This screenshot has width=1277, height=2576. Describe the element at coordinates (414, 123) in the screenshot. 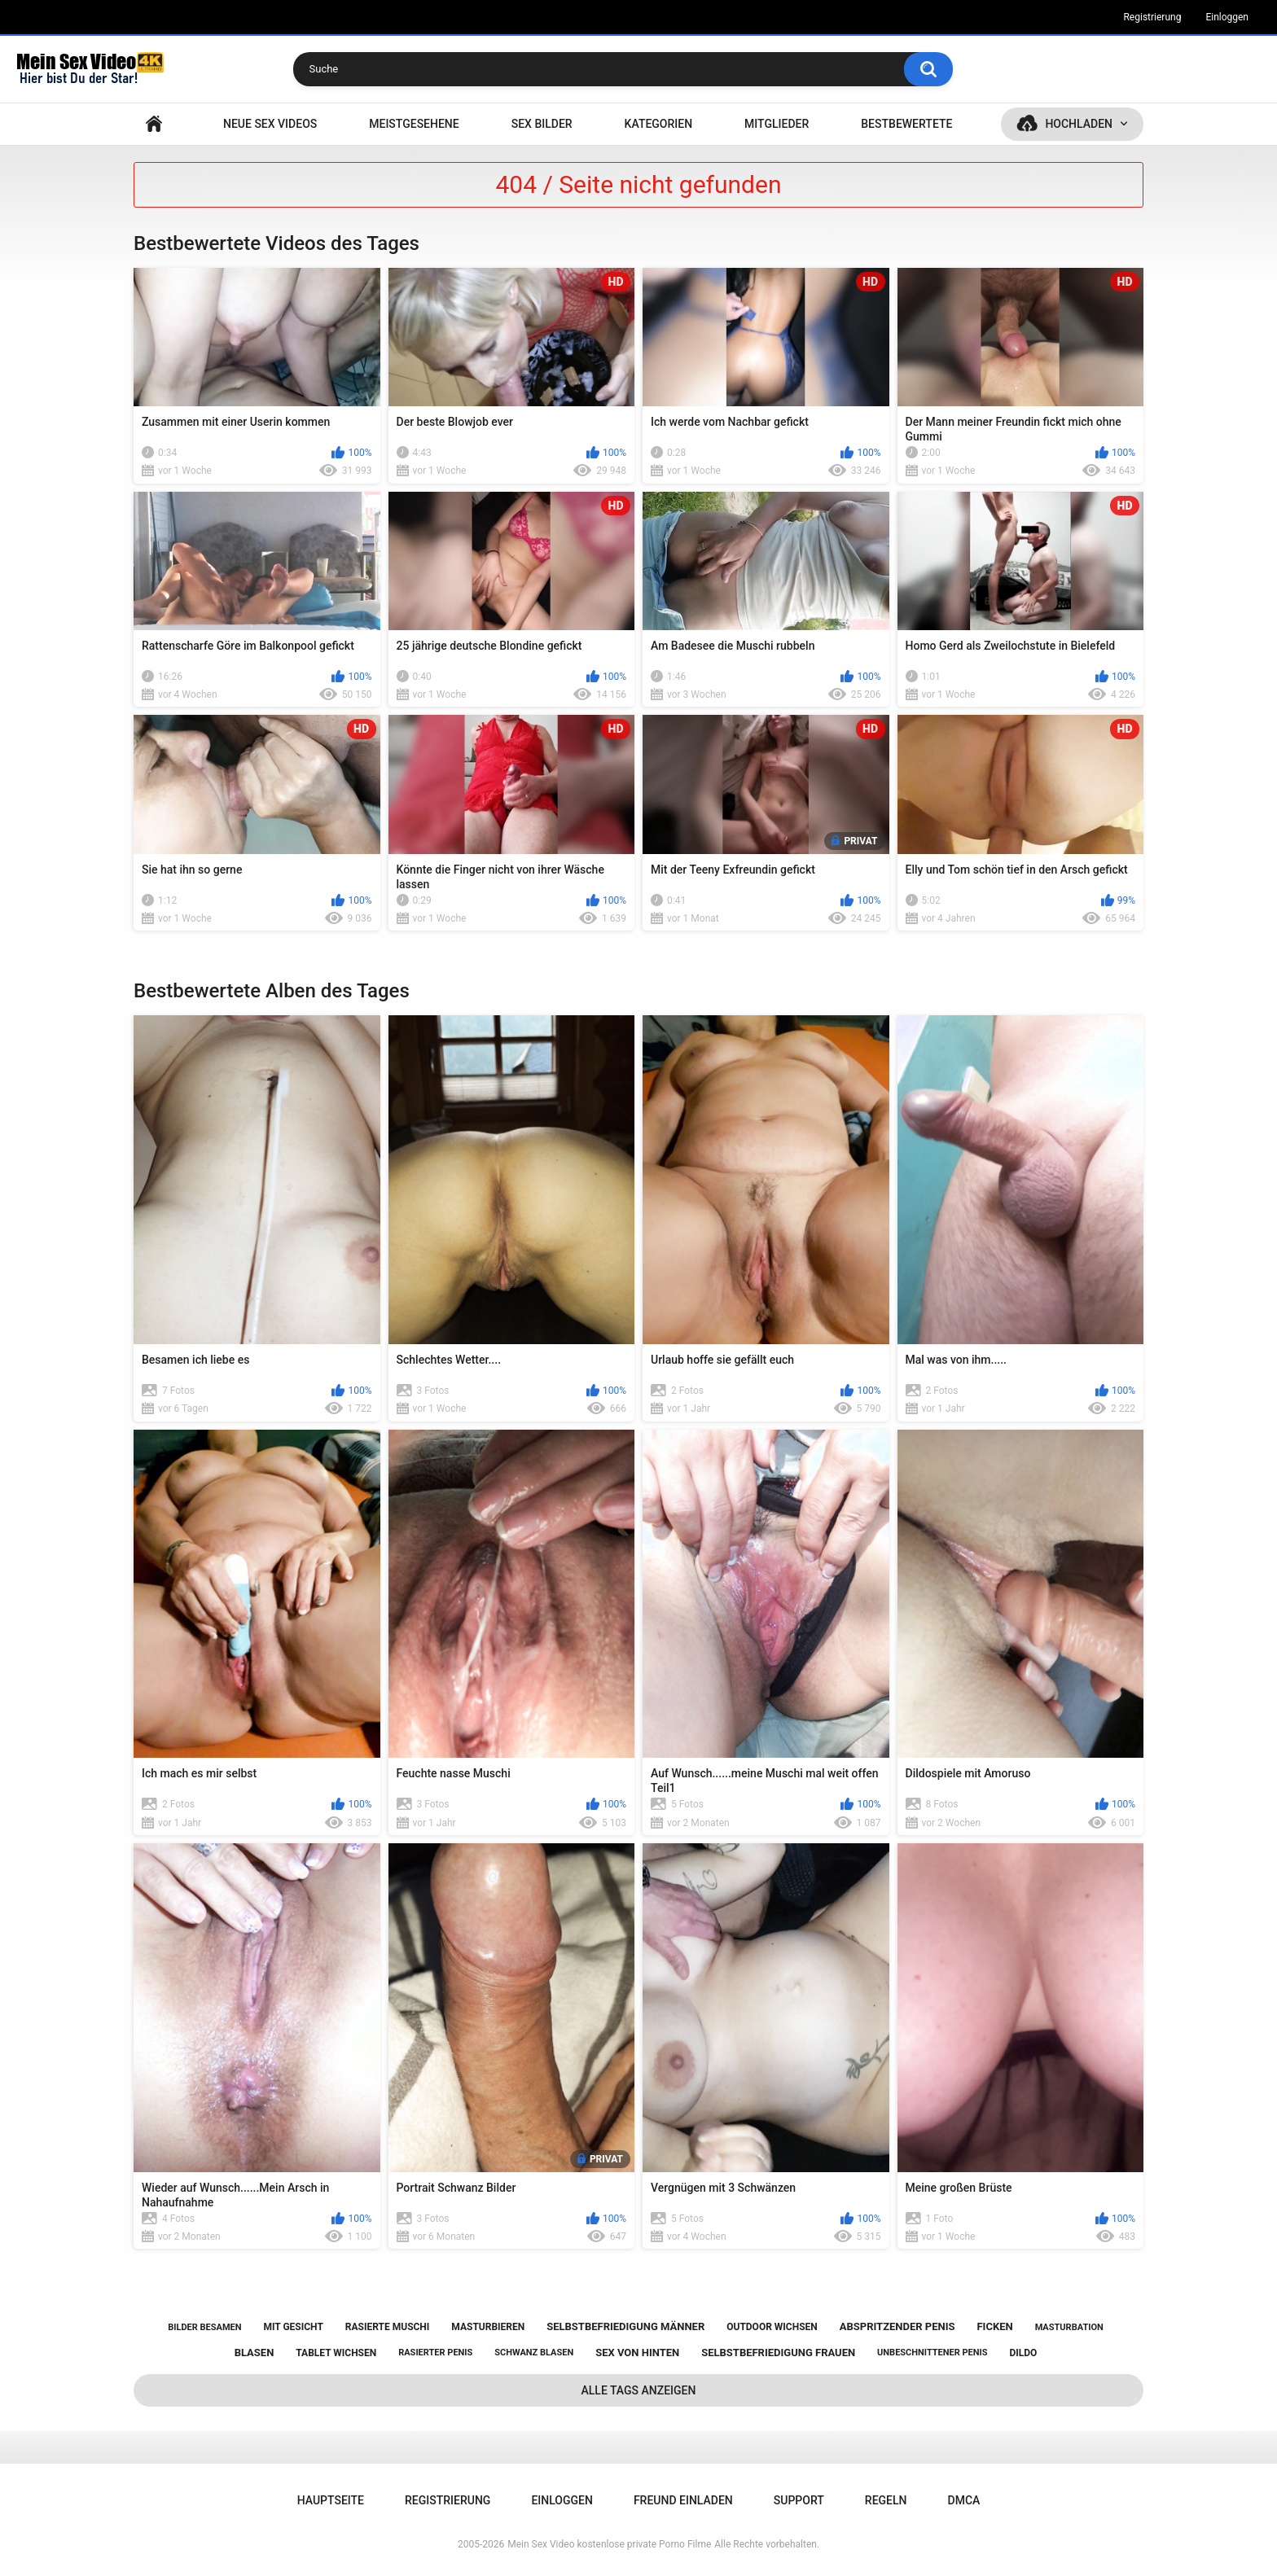

I see `Meistgesehene` at that location.